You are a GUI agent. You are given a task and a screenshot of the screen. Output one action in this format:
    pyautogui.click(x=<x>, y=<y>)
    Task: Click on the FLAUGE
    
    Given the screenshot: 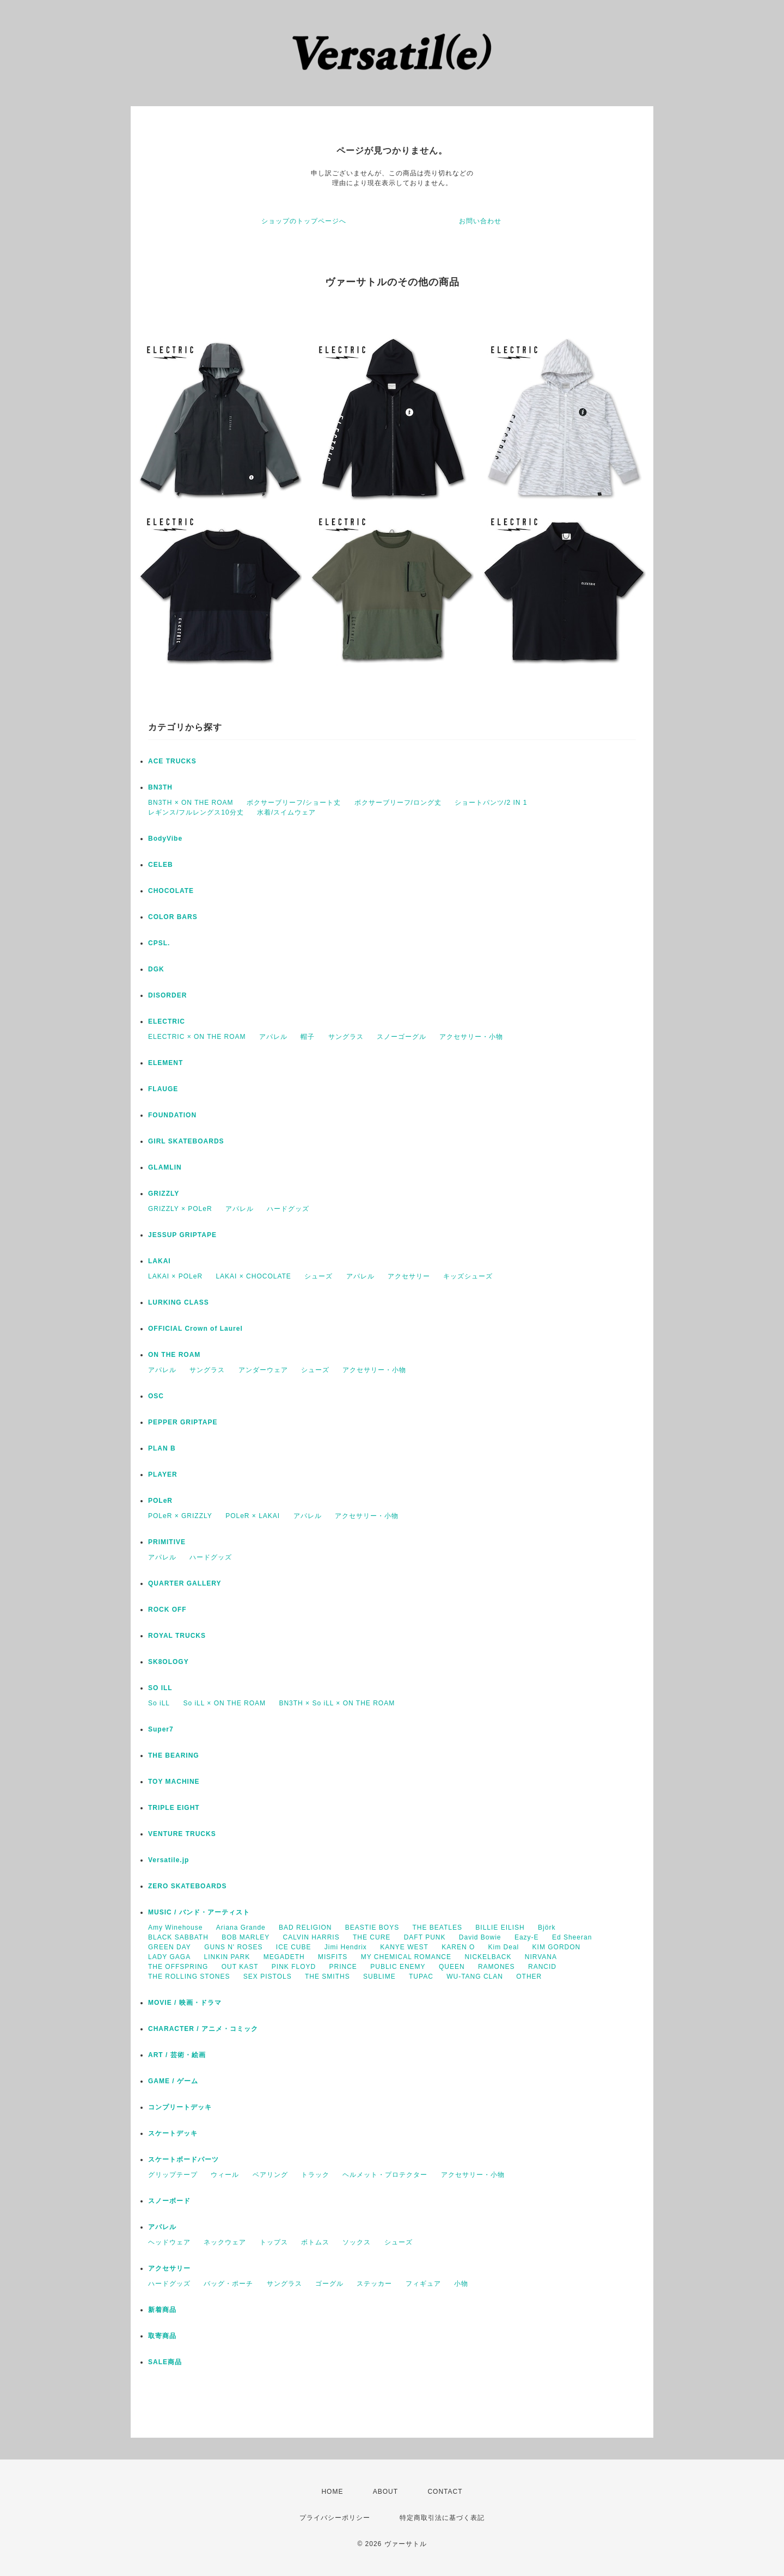 What is the action you would take?
    pyautogui.click(x=163, y=1089)
    